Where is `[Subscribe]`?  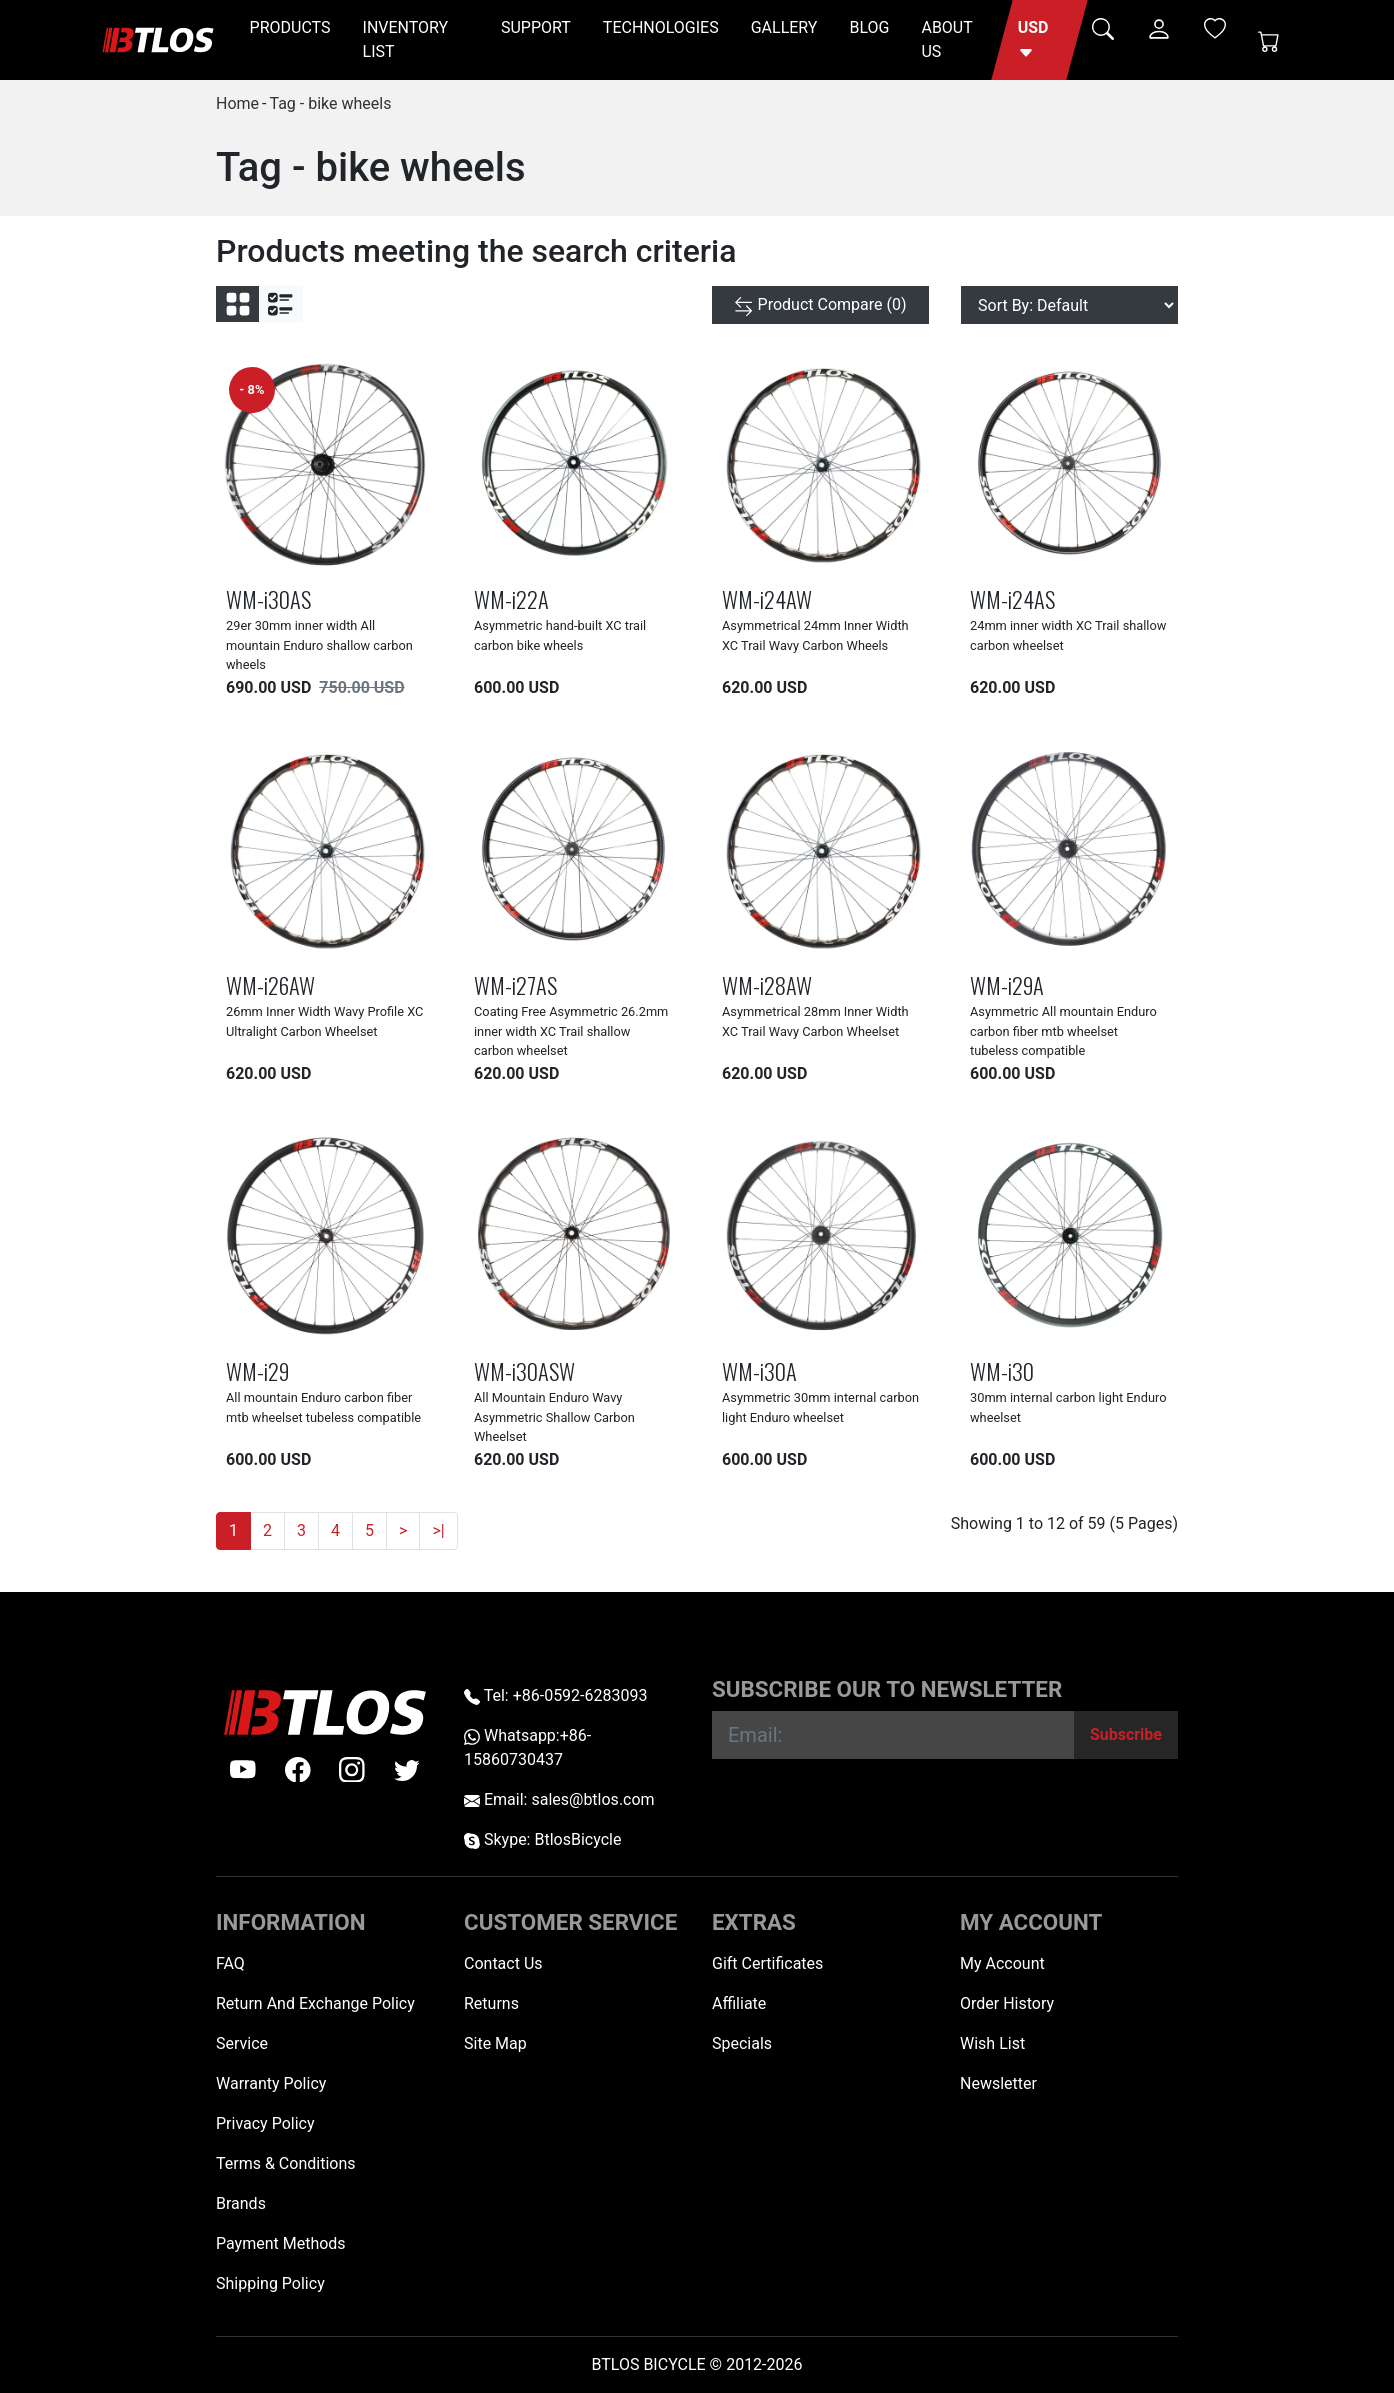
[Subscribe] is located at coordinates (1126, 1735).